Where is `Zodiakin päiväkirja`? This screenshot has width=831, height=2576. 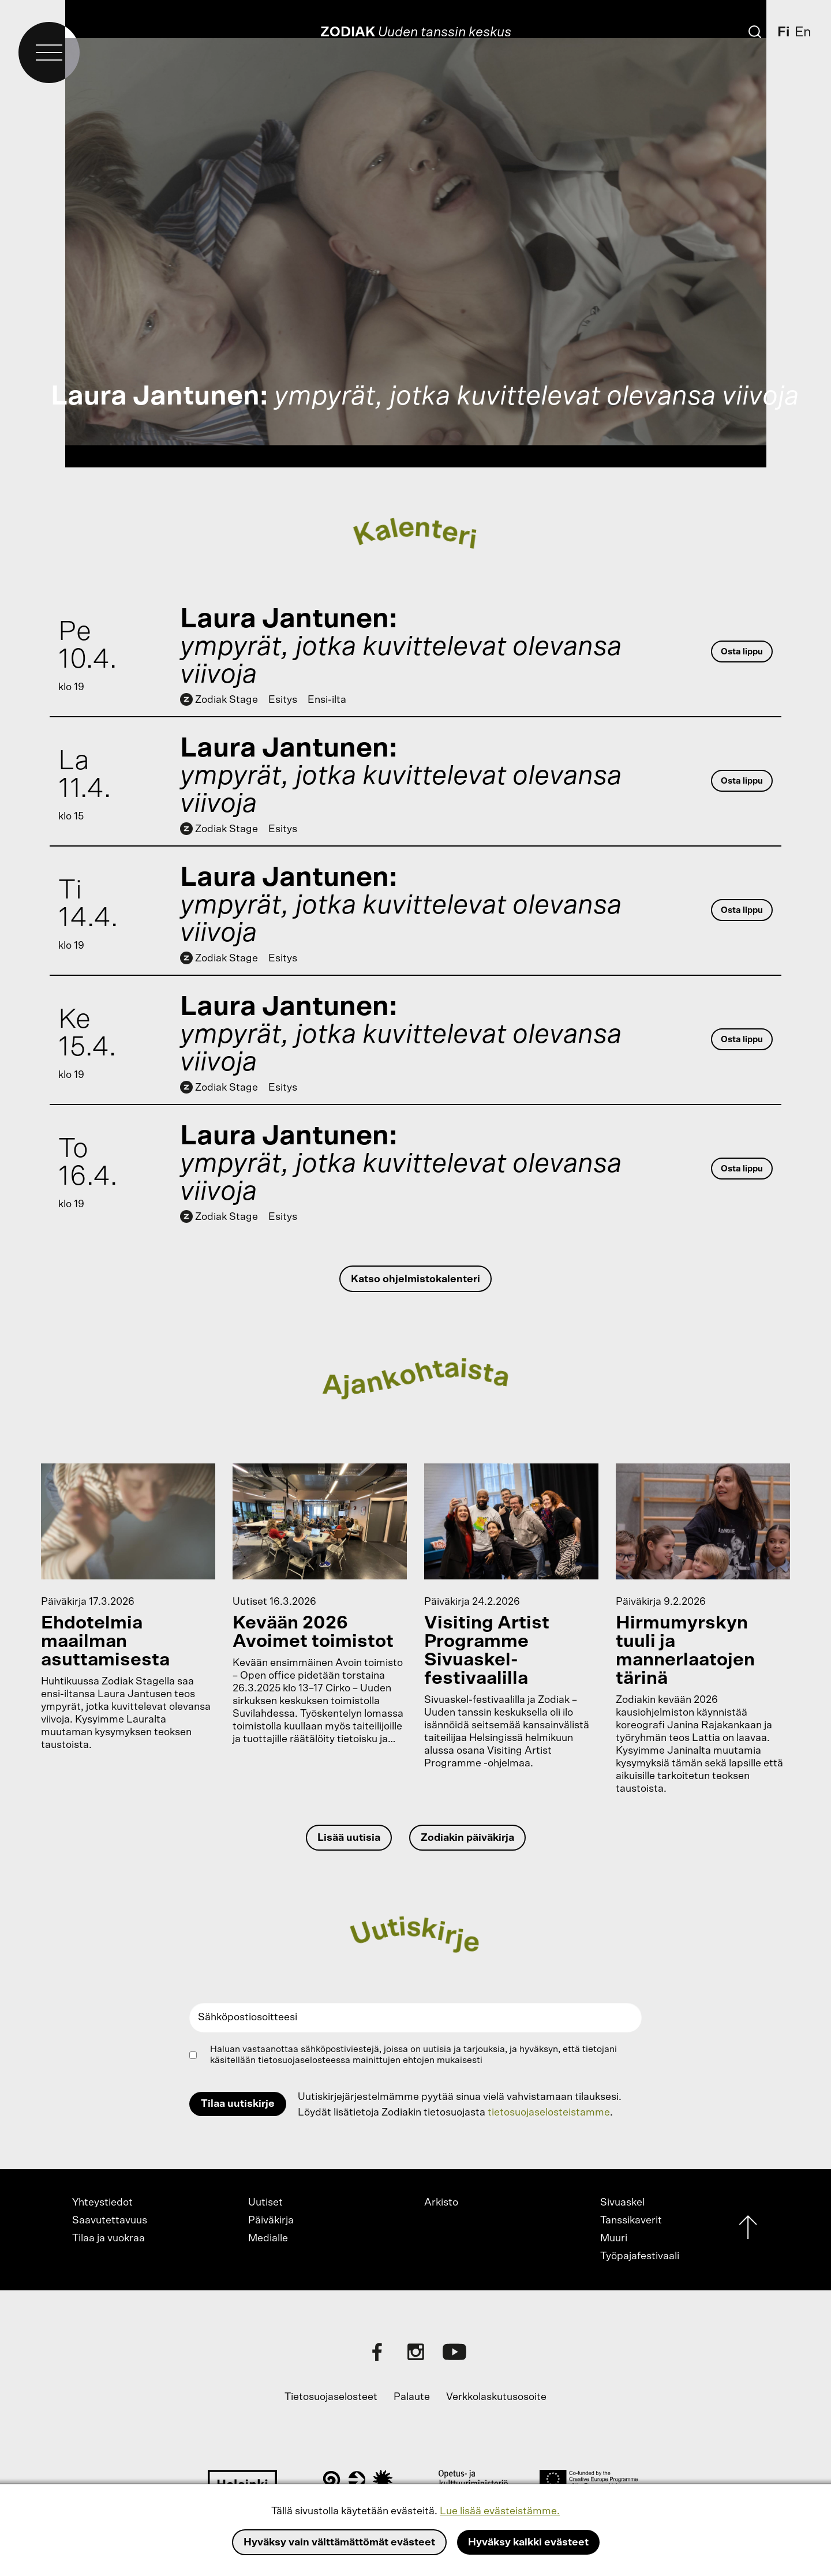 Zodiakin päiväkirja is located at coordinates (467, 1838).